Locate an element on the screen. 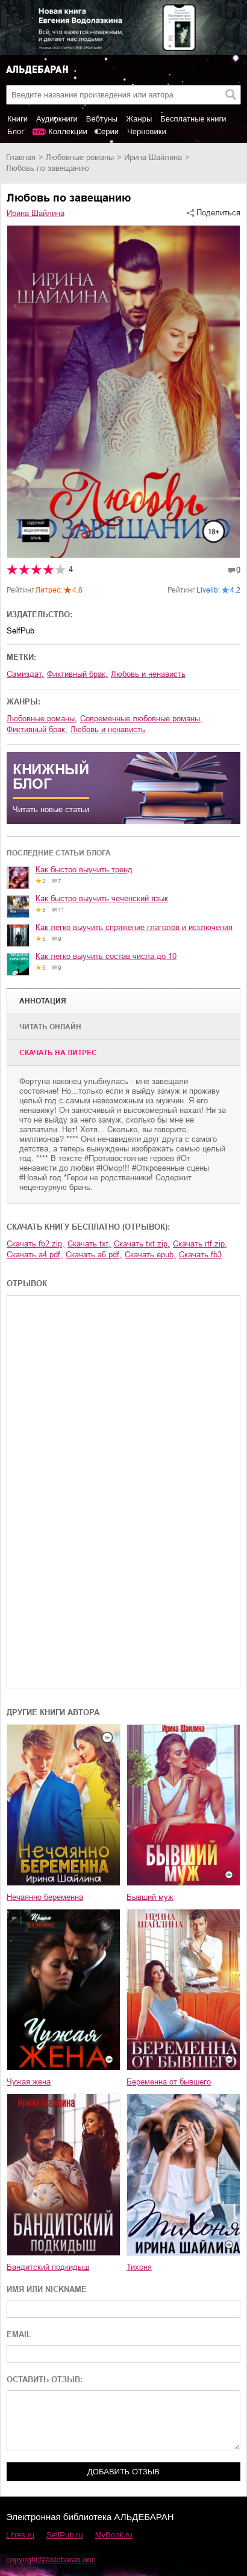  Серии is located at coordinates (107, 131).